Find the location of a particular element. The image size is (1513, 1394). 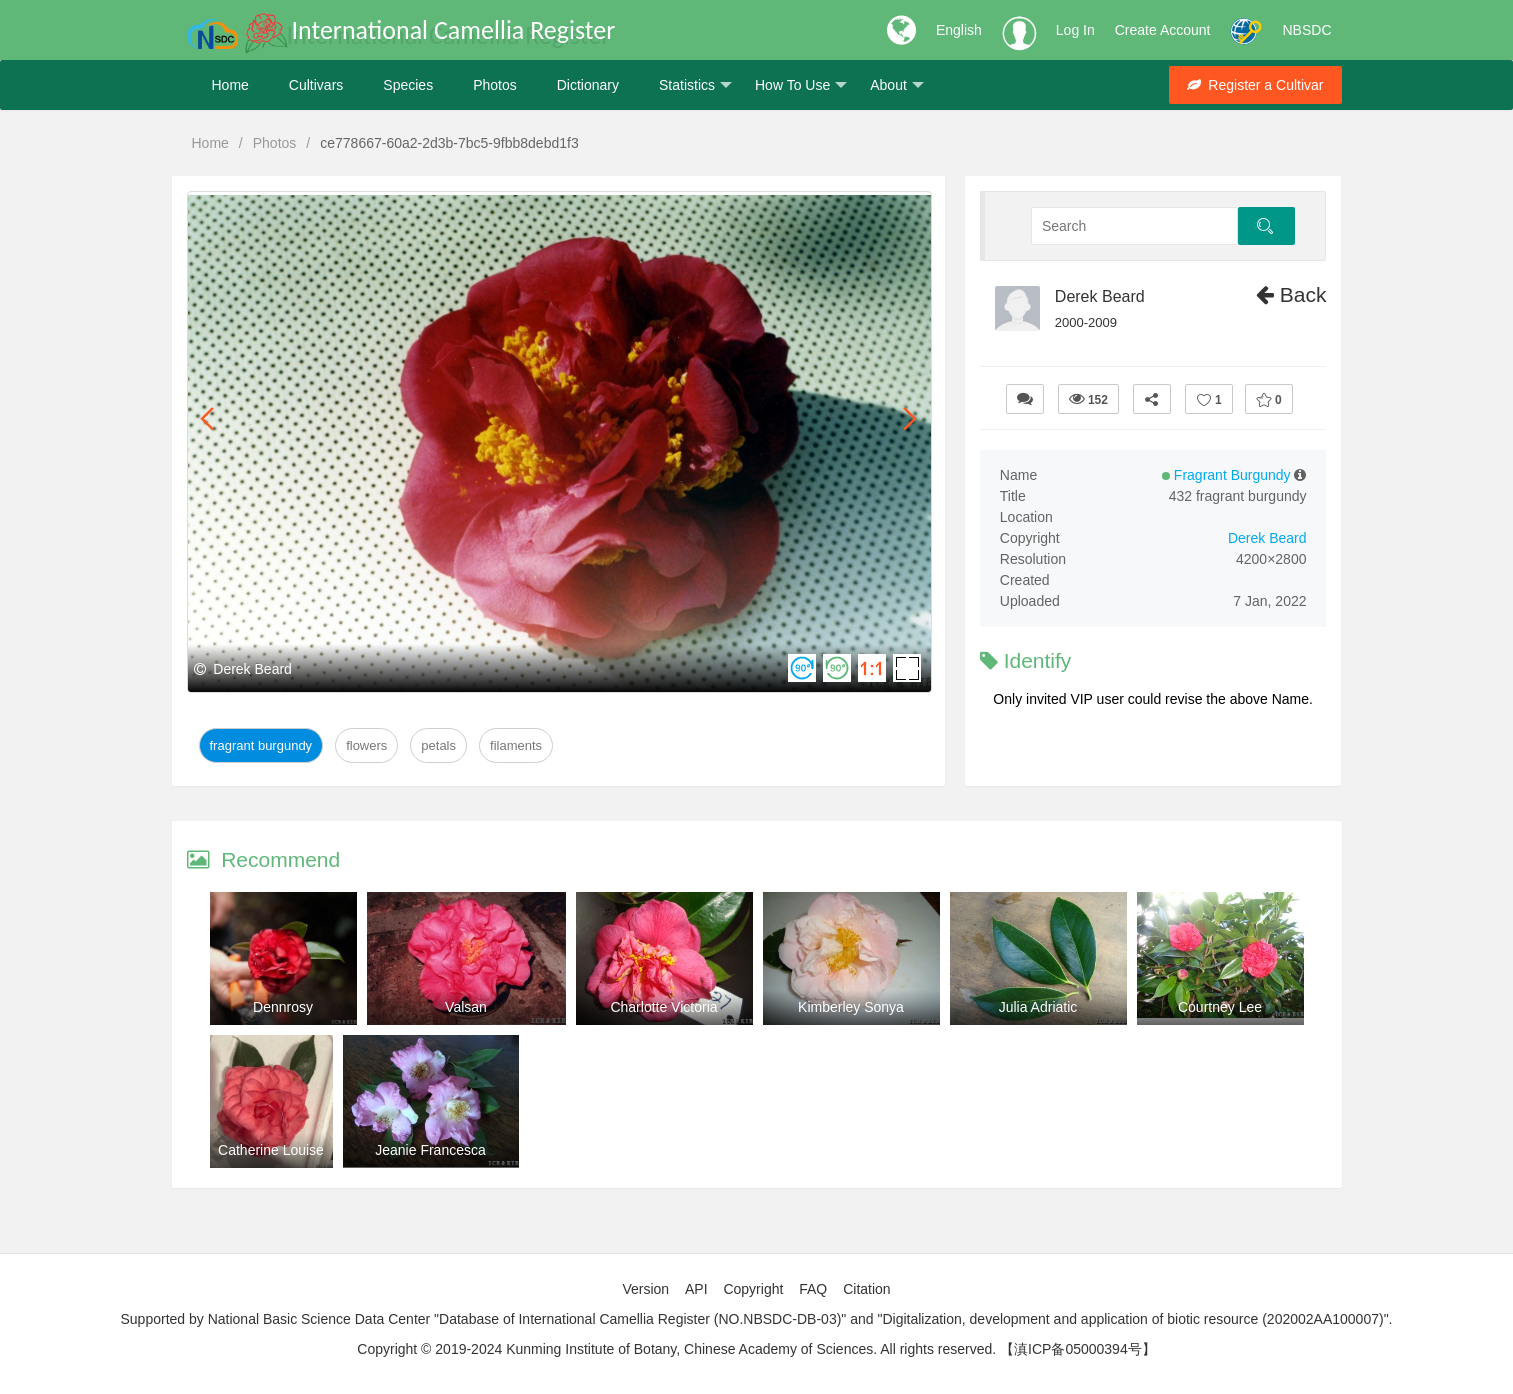

NBSDC is located at coordinates (1306, 30).